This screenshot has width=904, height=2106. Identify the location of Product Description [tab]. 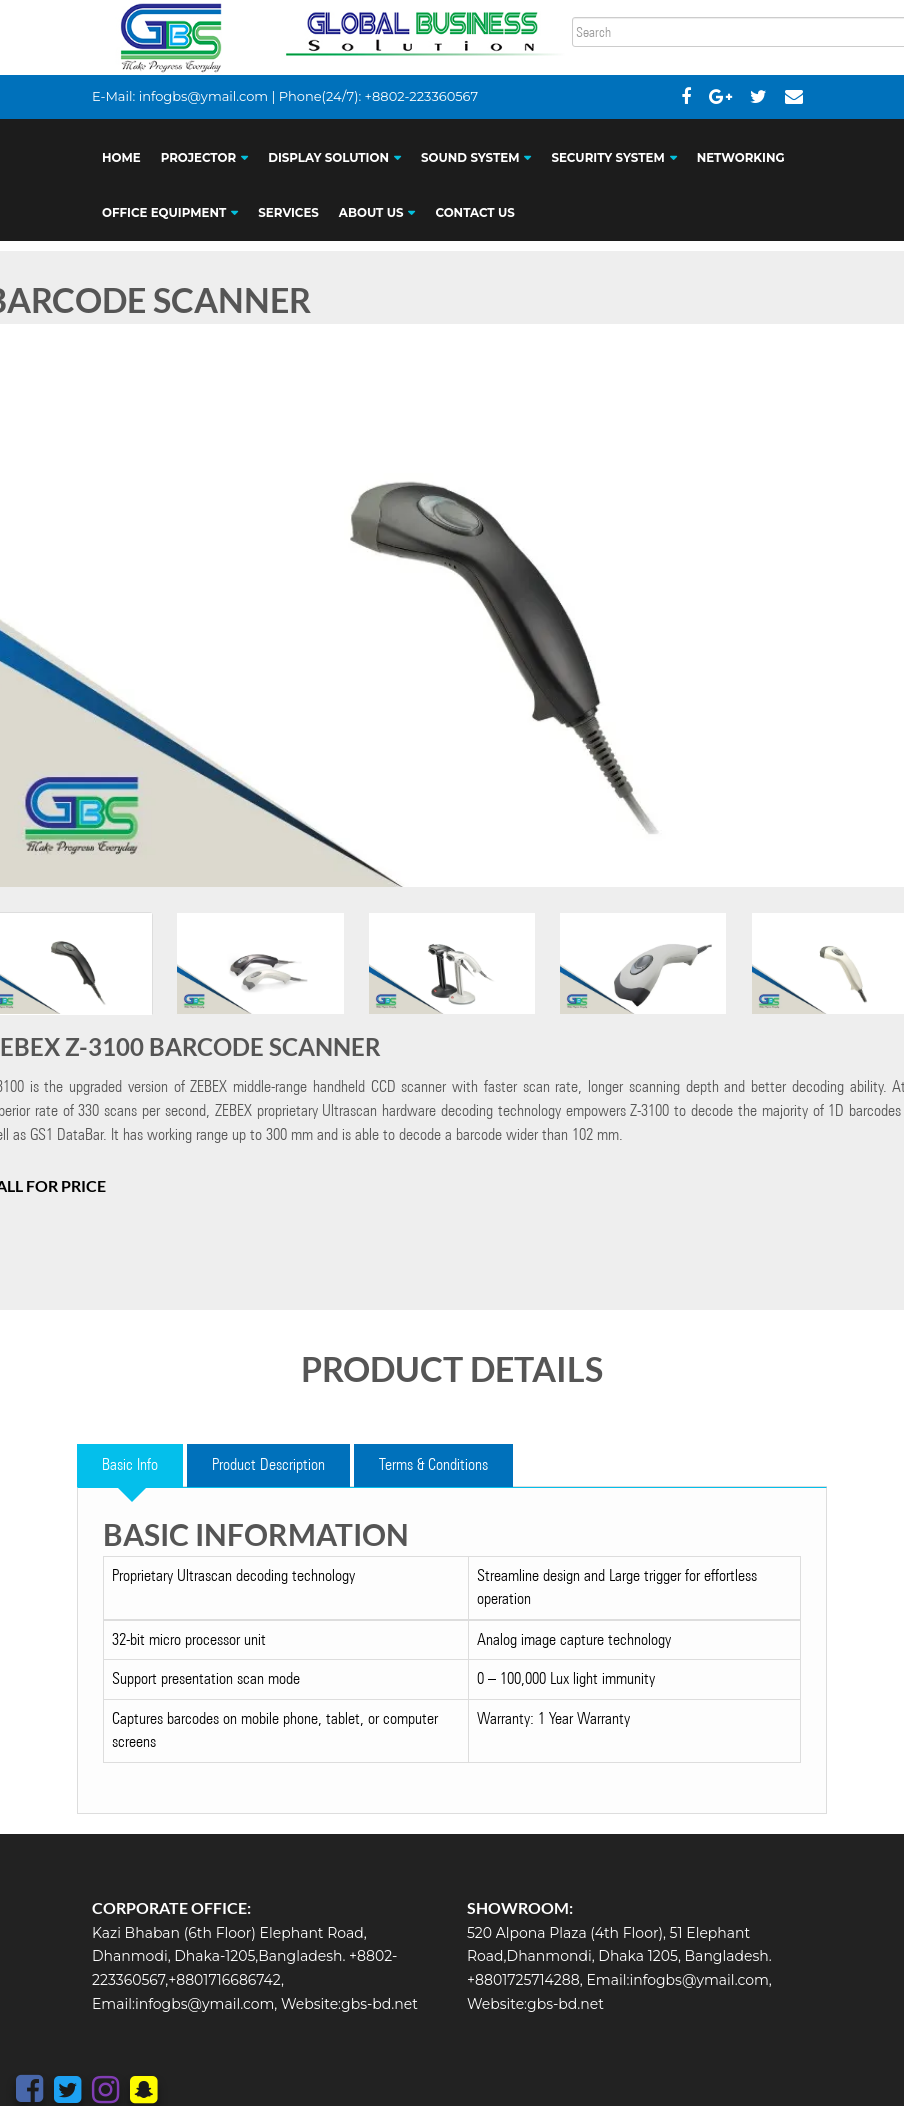
(268, 1464).